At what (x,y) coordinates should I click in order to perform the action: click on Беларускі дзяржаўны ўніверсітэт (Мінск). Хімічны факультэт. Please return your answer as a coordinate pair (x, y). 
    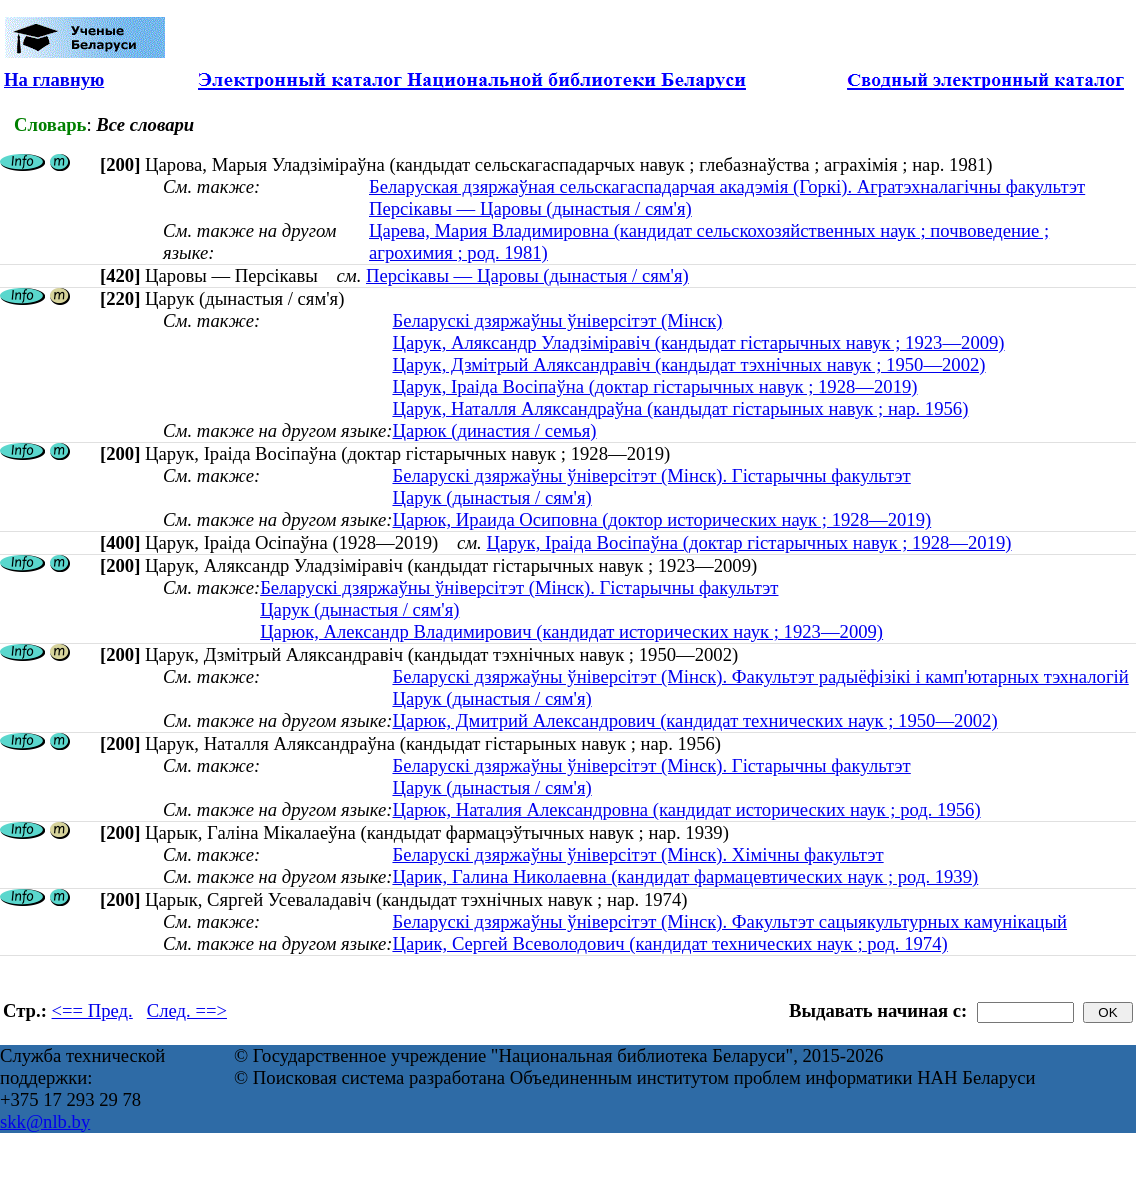
    Looking at the image, I should click on (637, 854).